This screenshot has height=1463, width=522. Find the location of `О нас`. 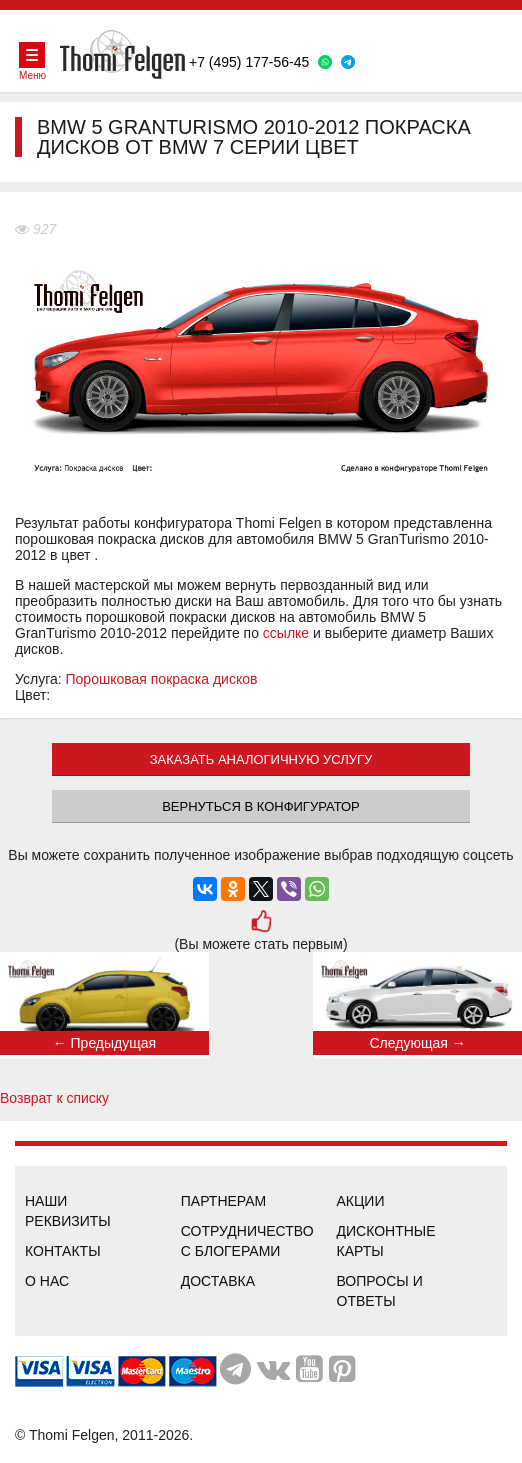

О нас is located at coordinates (47, 1281).